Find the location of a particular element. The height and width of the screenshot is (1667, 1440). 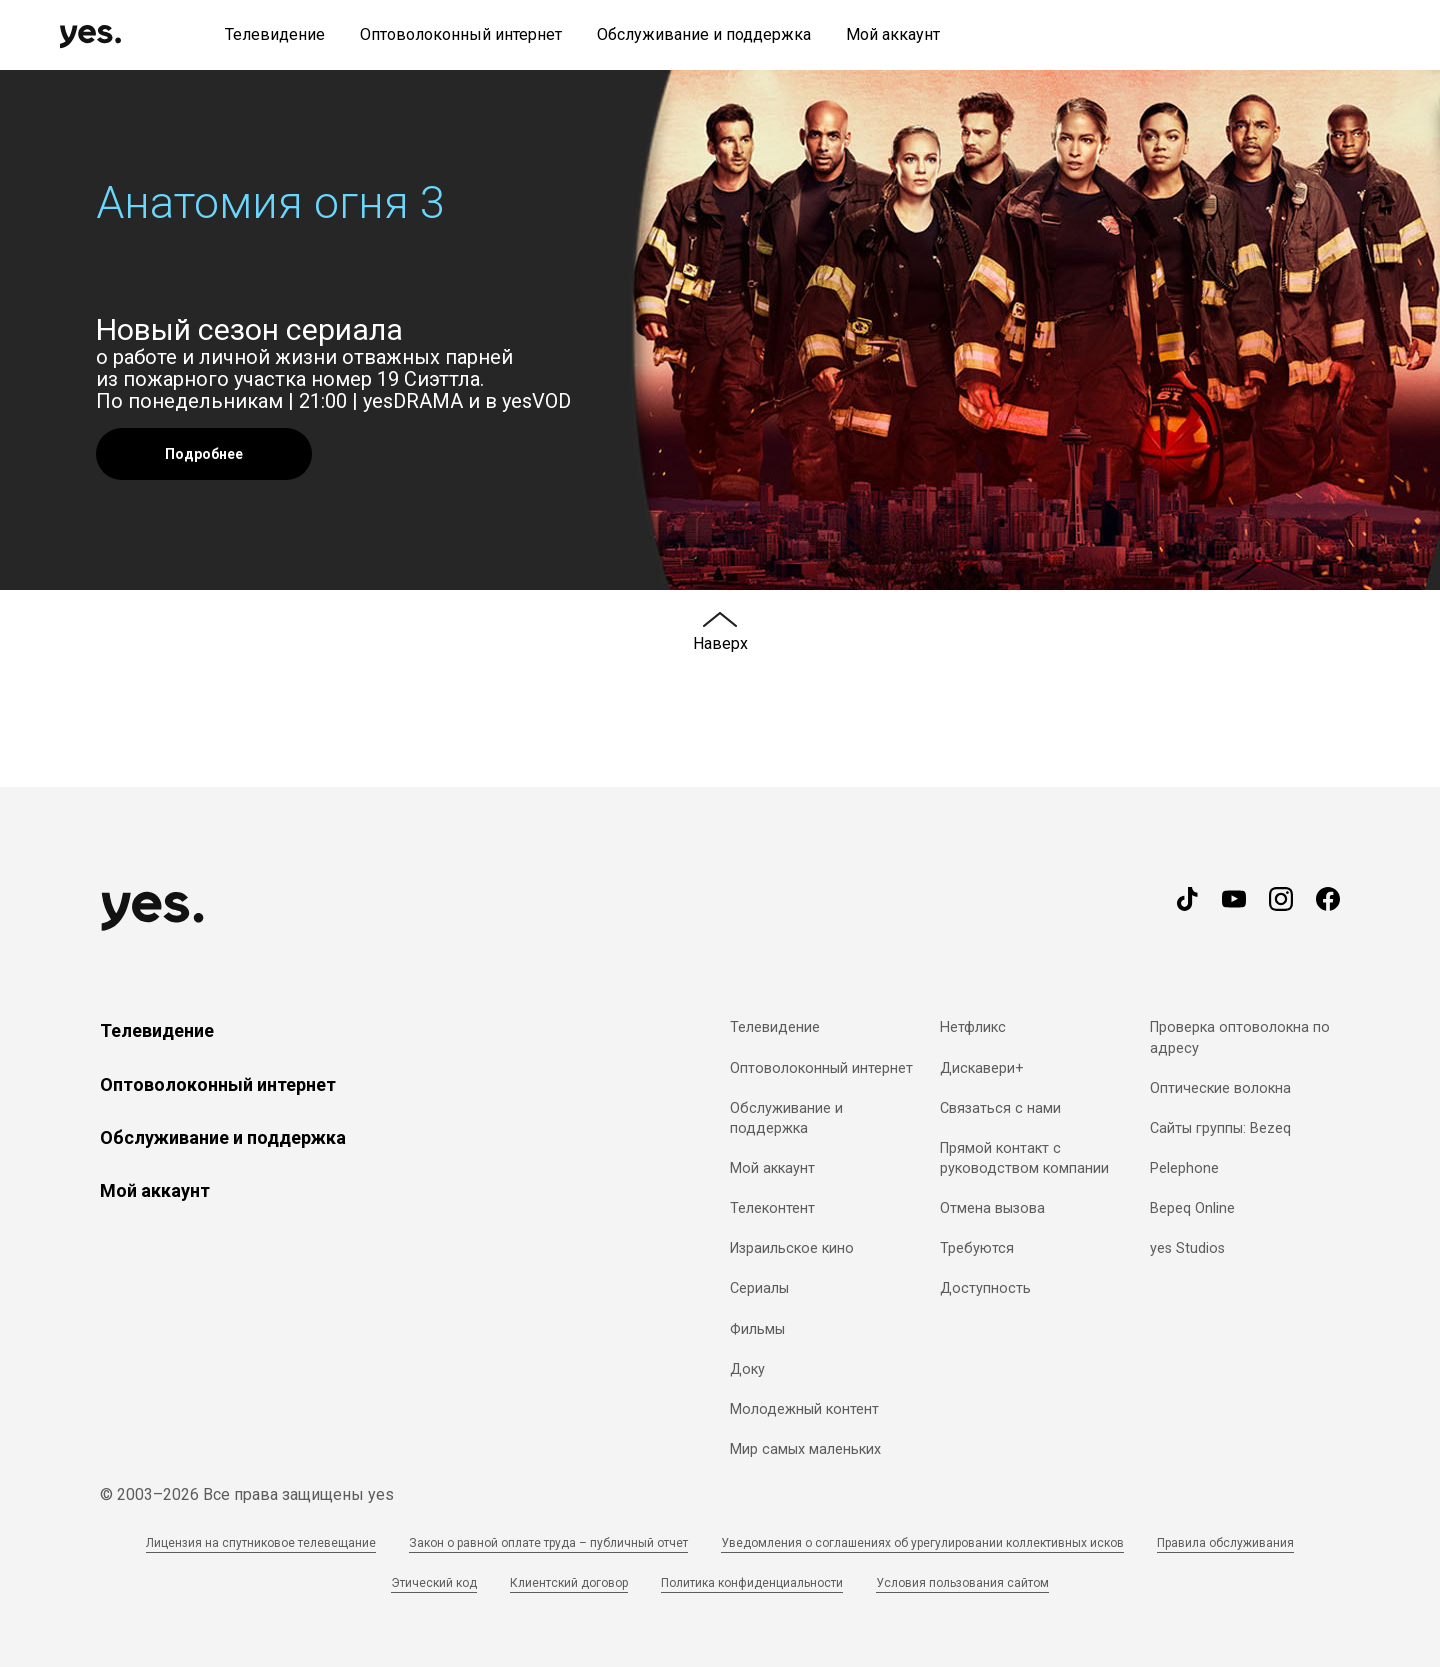

Закон о равной оплате труда – публичный отчет is located at coordinates (548, 1543).